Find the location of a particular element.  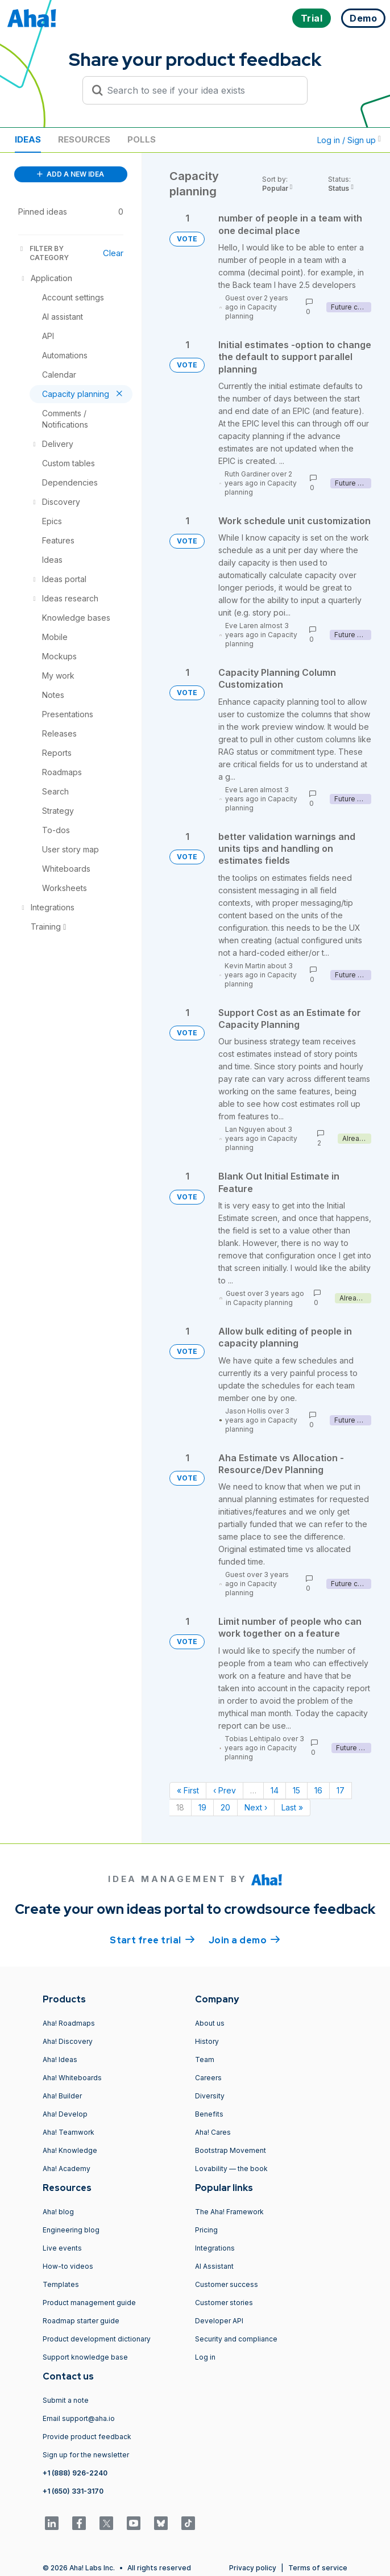

20 [Page 20] is located at coordinates (225, 1807).